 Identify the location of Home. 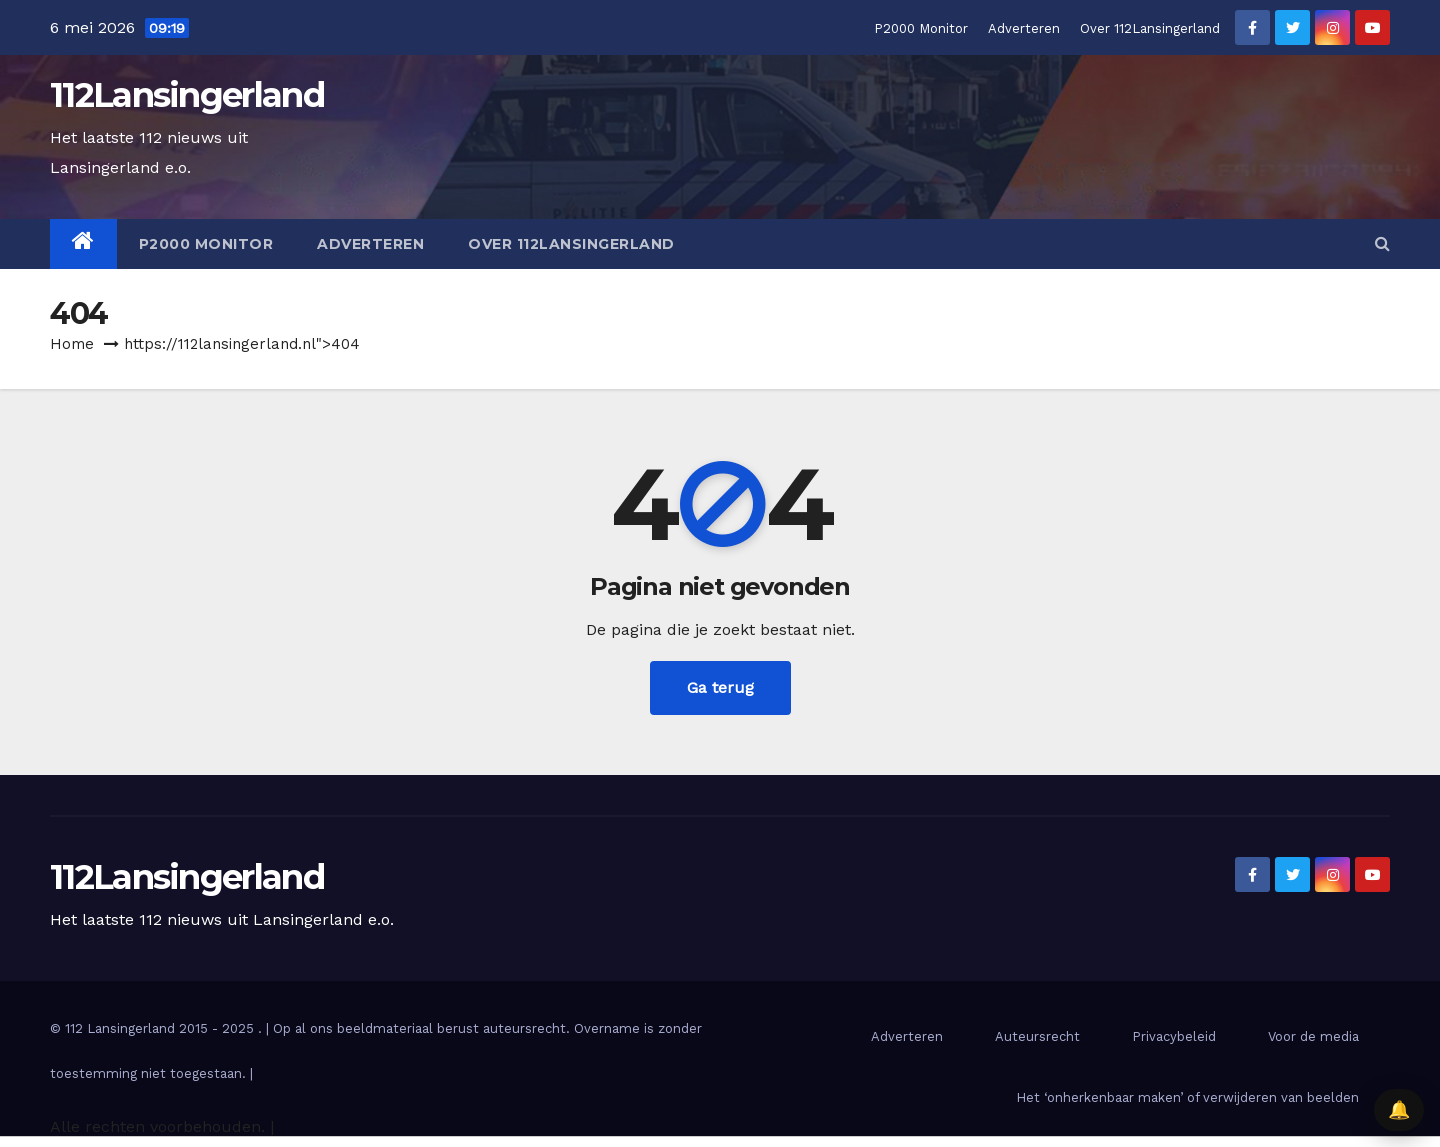
(72, 344).